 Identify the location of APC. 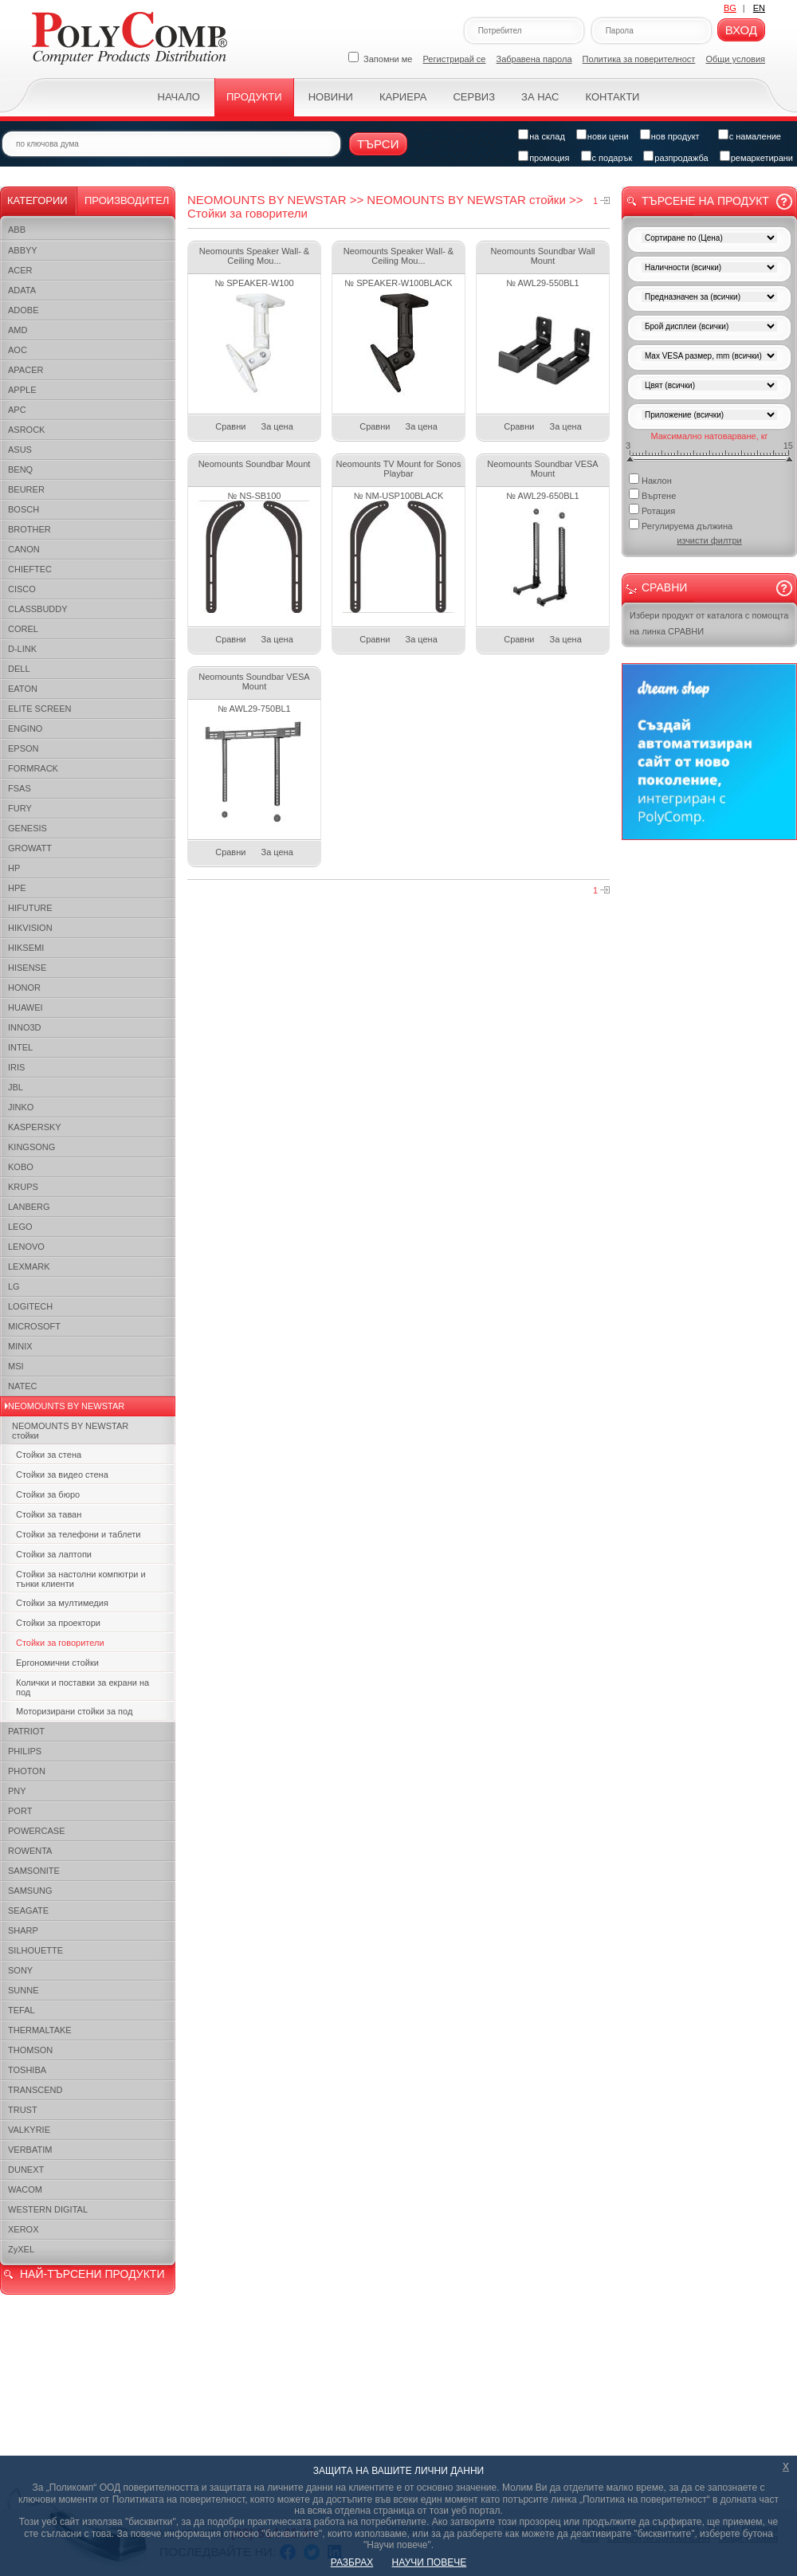
(17, 409).